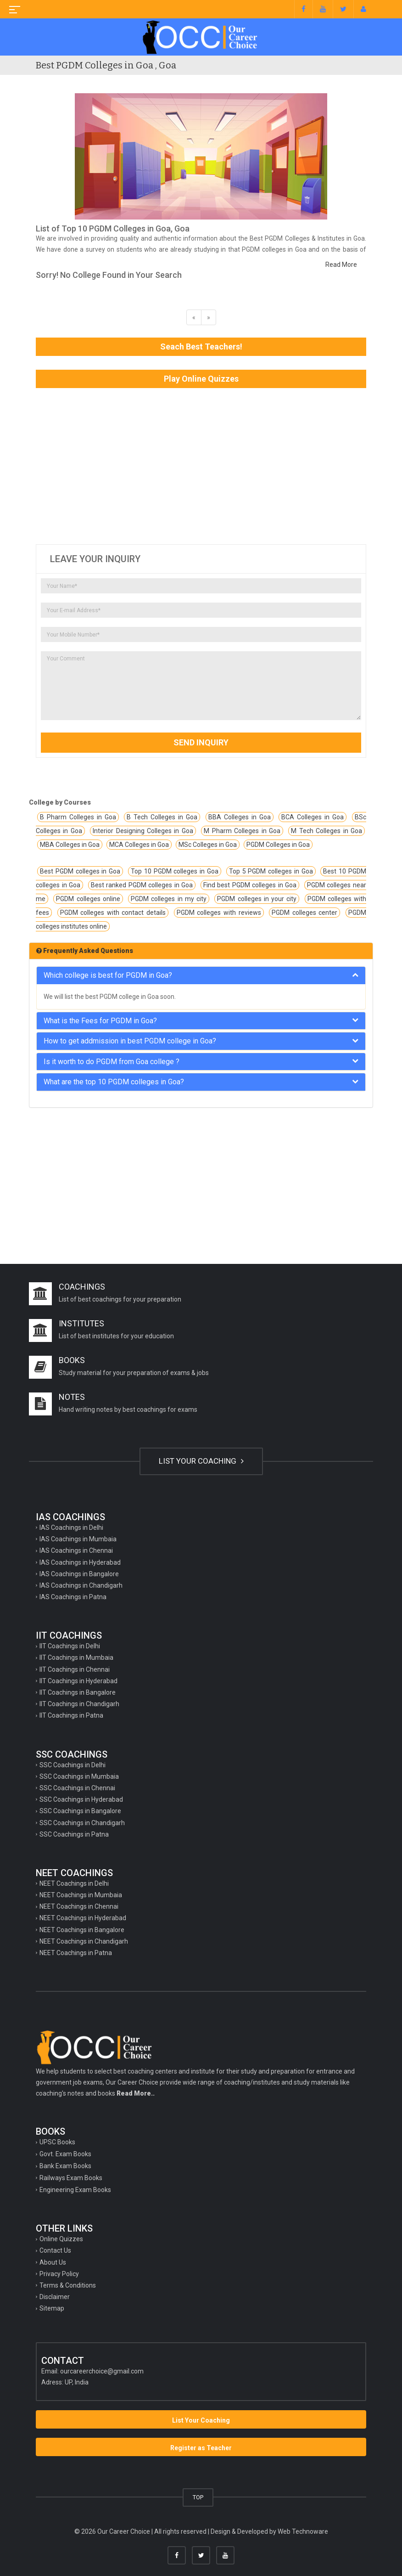  What do you see at coordinates (76, 1550) in the screenshot?
I see `IAS Coachings in Chennai` at bounding box center [76, 1550].